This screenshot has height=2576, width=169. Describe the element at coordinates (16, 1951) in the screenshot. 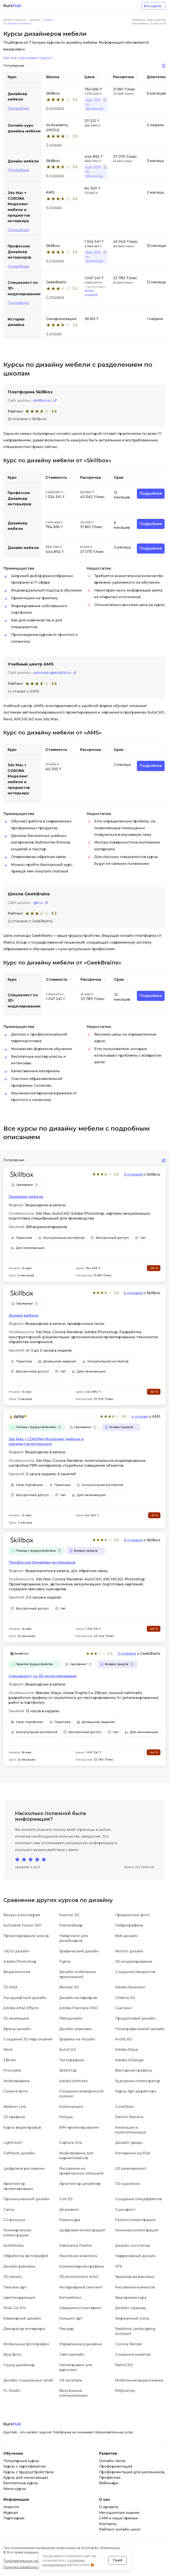

I see `UX/UI-дизайн` at that location.